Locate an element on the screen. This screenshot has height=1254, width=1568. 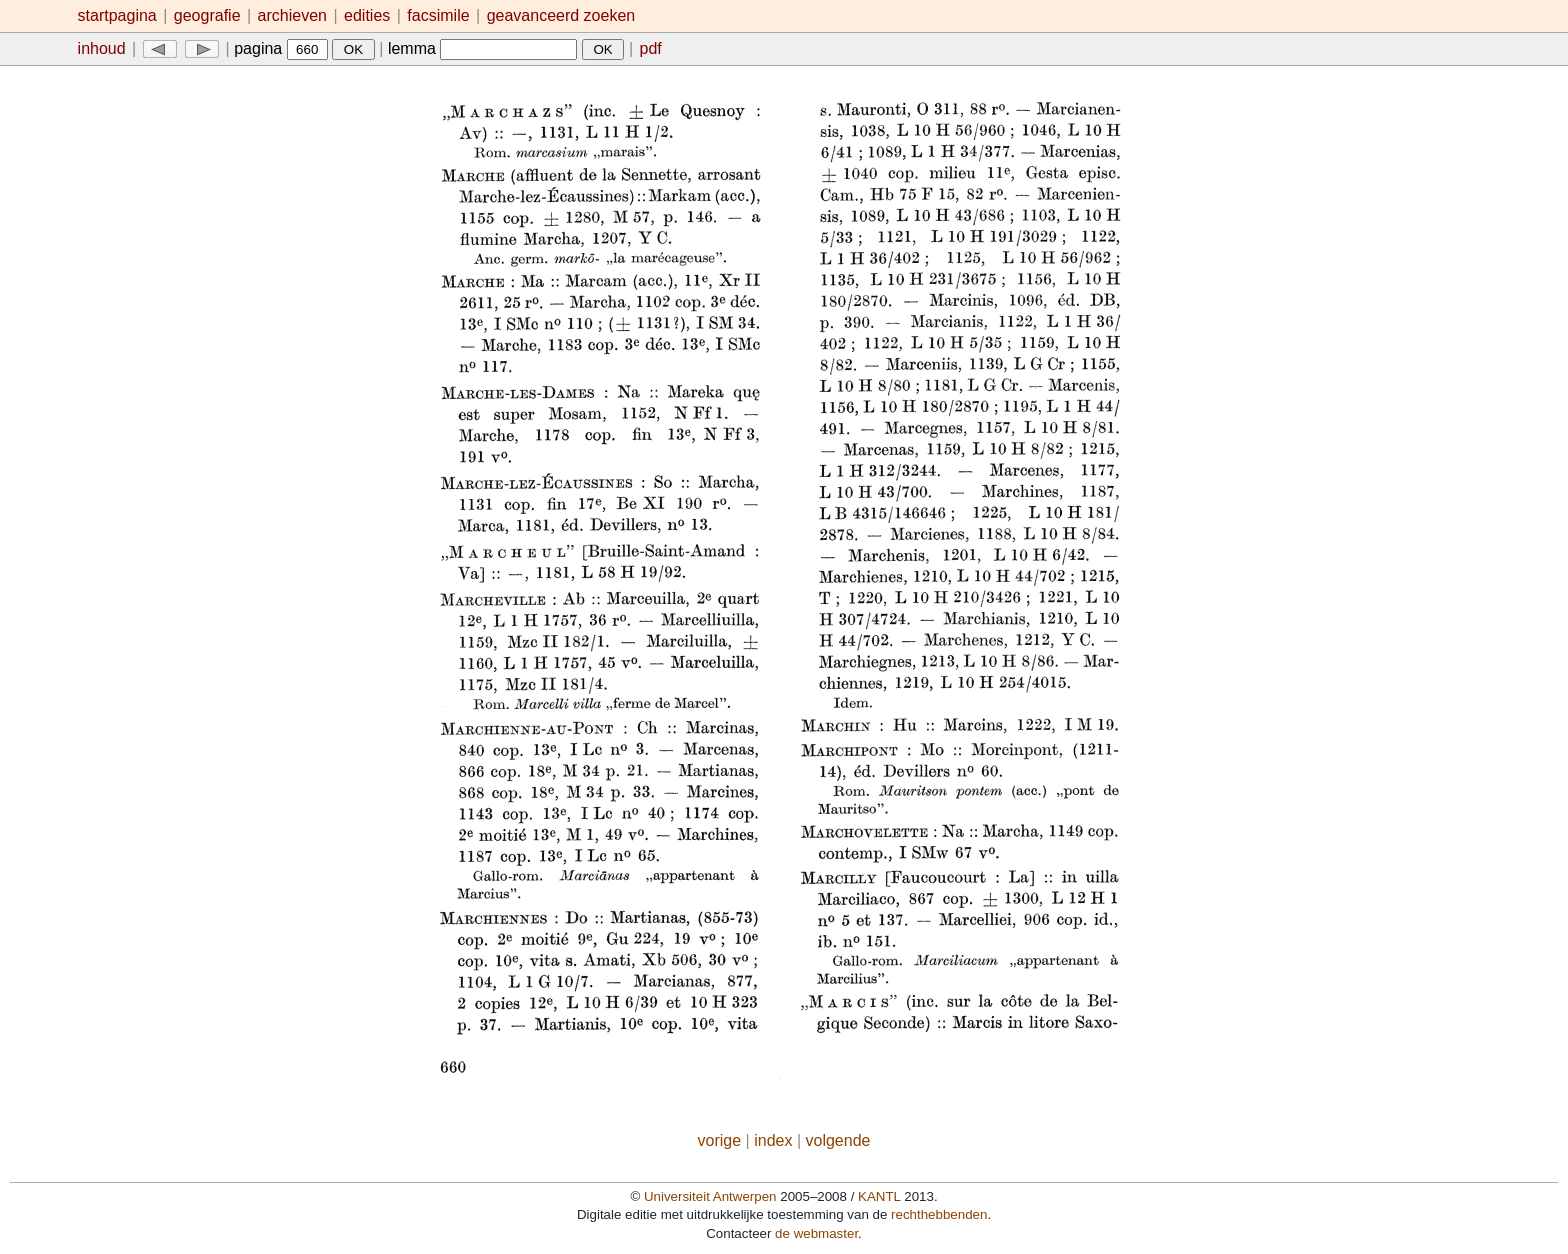
geografie is located at coordinates (207, 15).